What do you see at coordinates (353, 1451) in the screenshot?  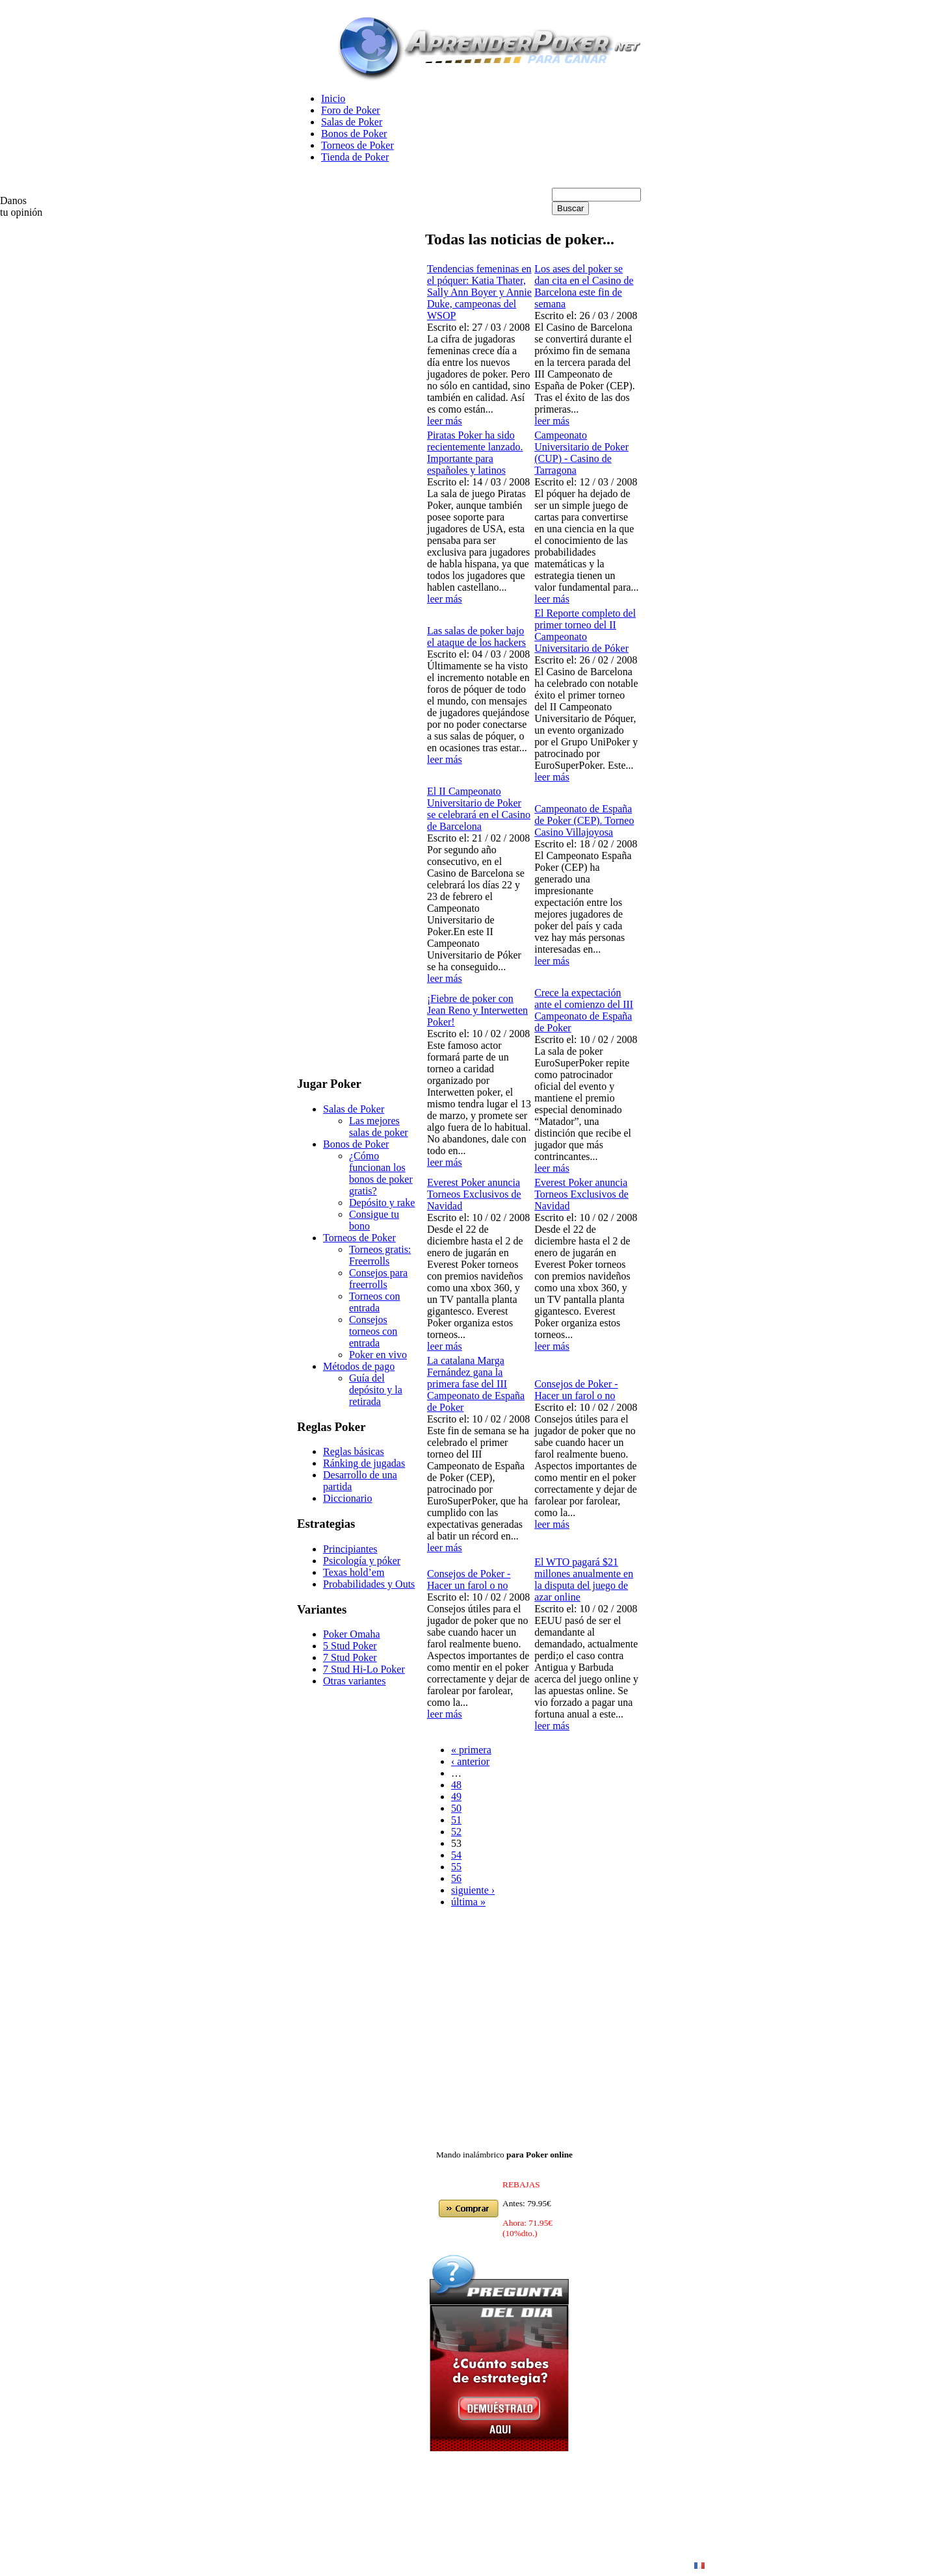 I see `Reglas básicas` at bounding box center [353, 1451].